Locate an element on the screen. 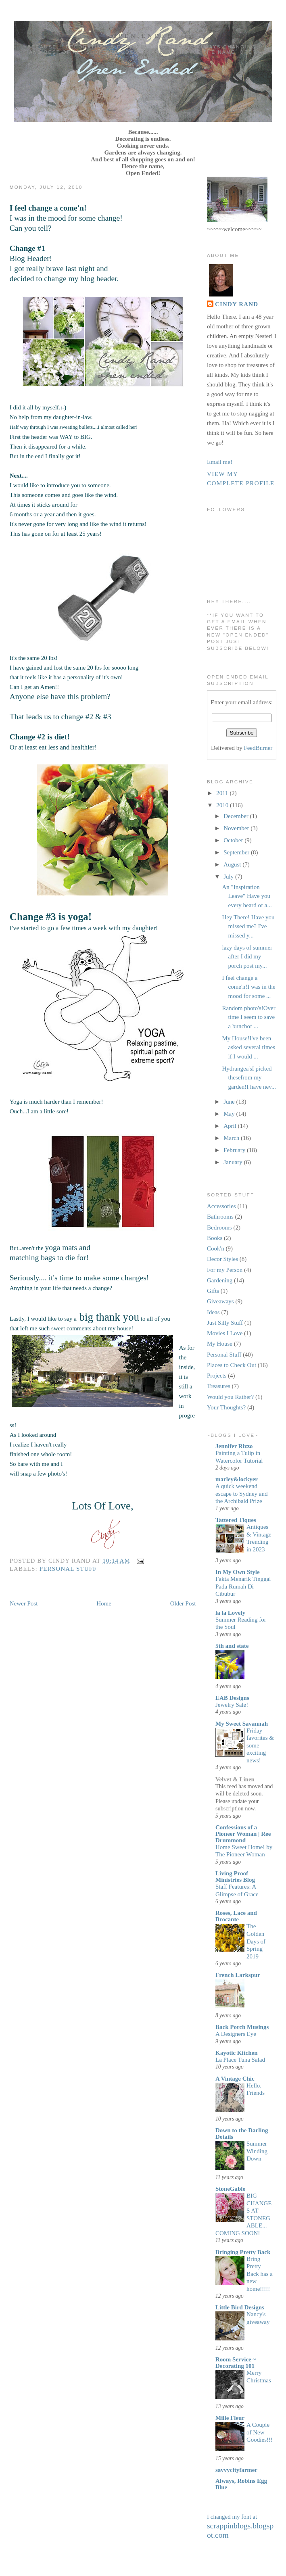 Image resolution: width=286 pixels, height=2576 pixels. Giveaways is located at coordinates (220, 1301).